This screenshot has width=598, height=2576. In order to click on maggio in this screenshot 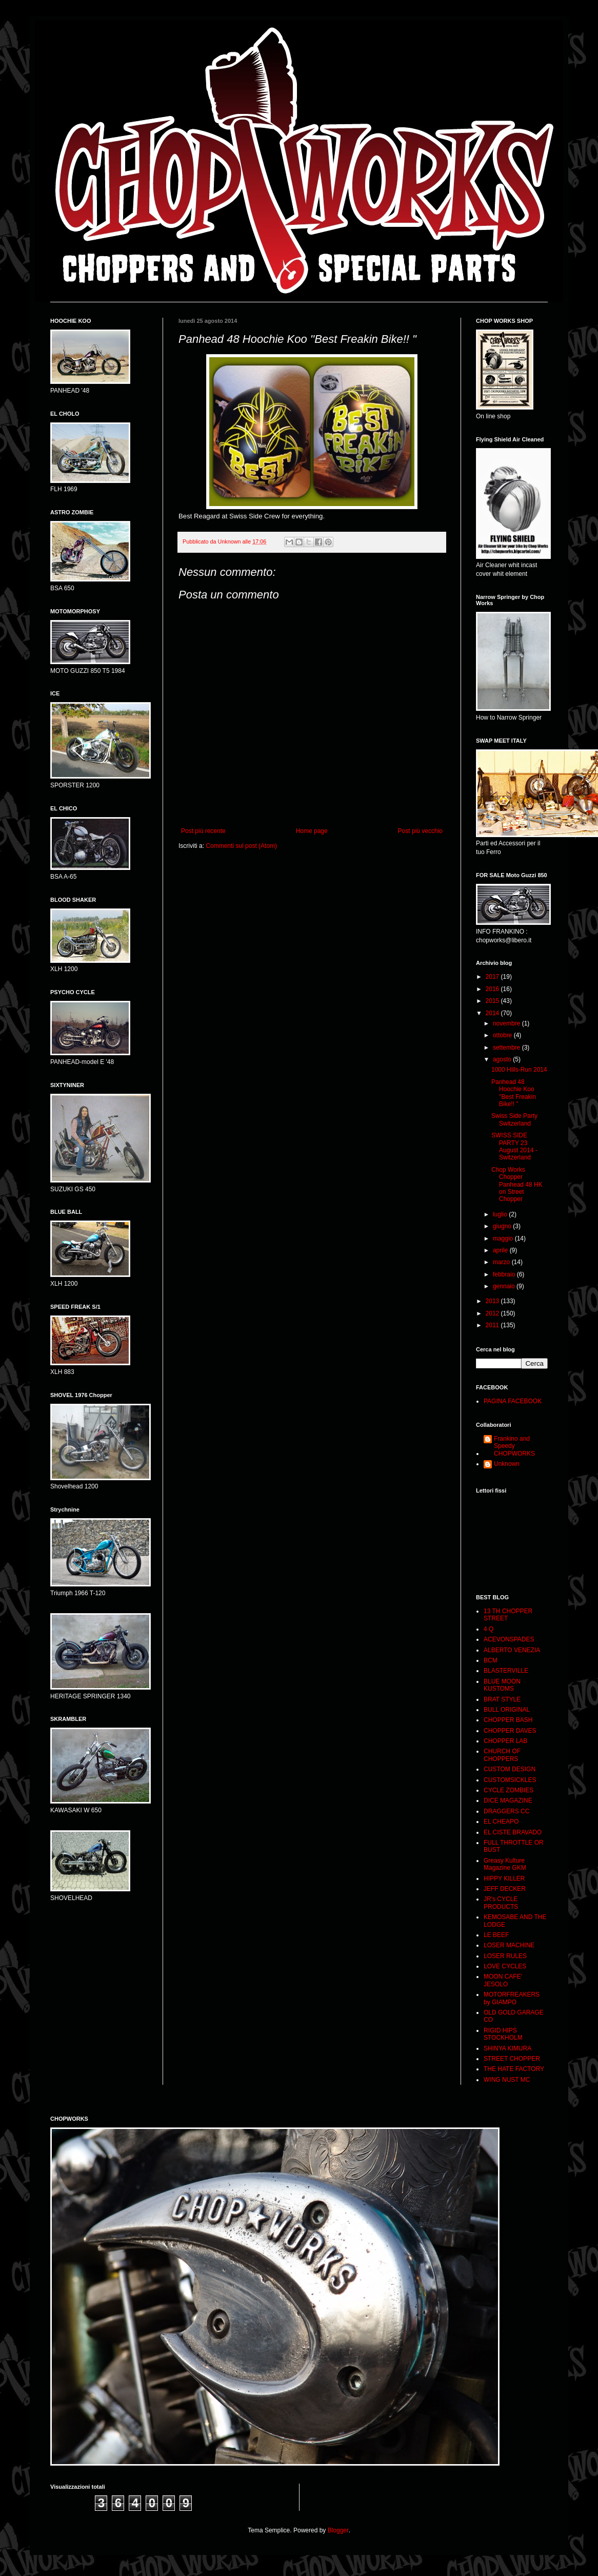, I will do `click(504, 1238)`.